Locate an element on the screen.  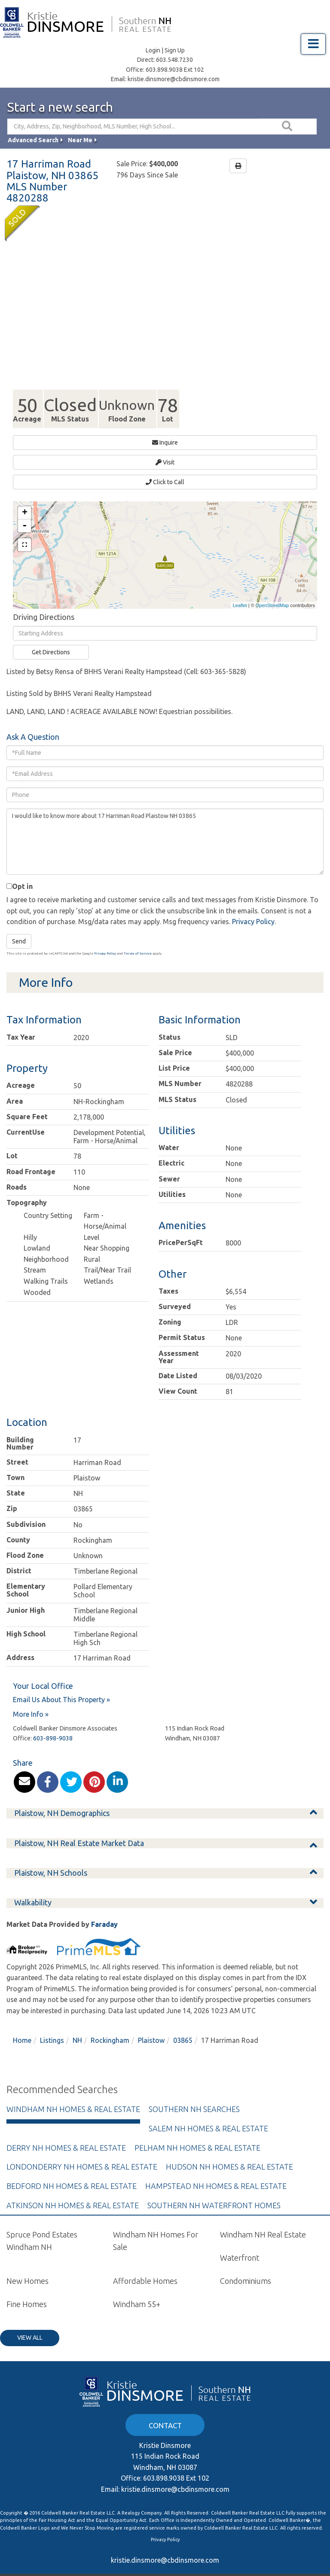
603-898-9038 is located at coordinates (53, 1722).